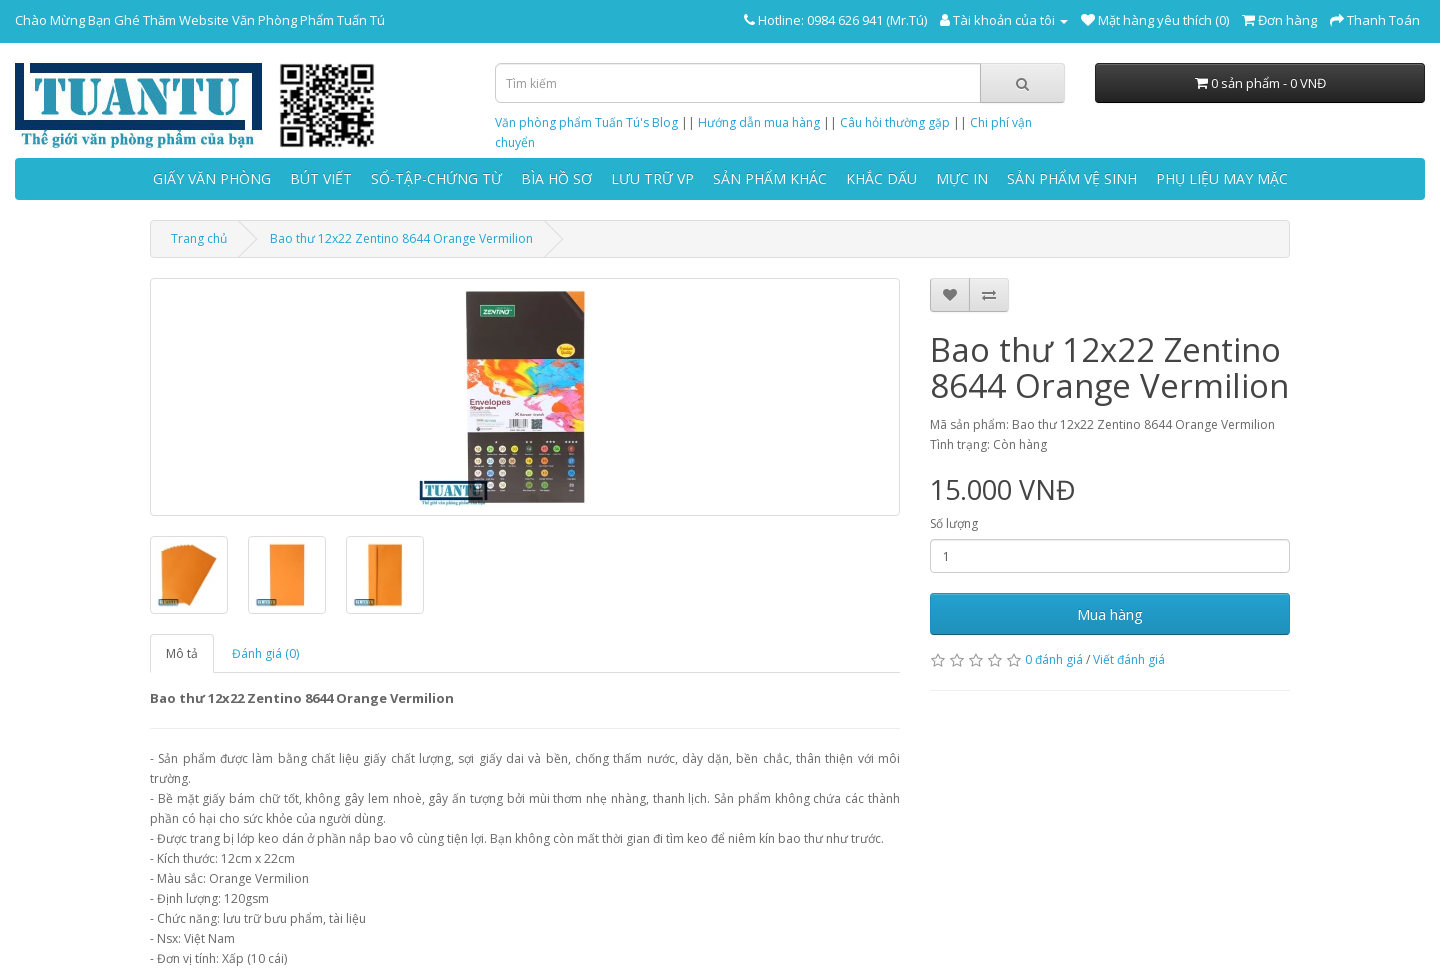 The height and width of the screenshot is (979, 1440). Describe the element at coordinates (962, 178) in the screenshot. I see `MỰC IN` at that location.